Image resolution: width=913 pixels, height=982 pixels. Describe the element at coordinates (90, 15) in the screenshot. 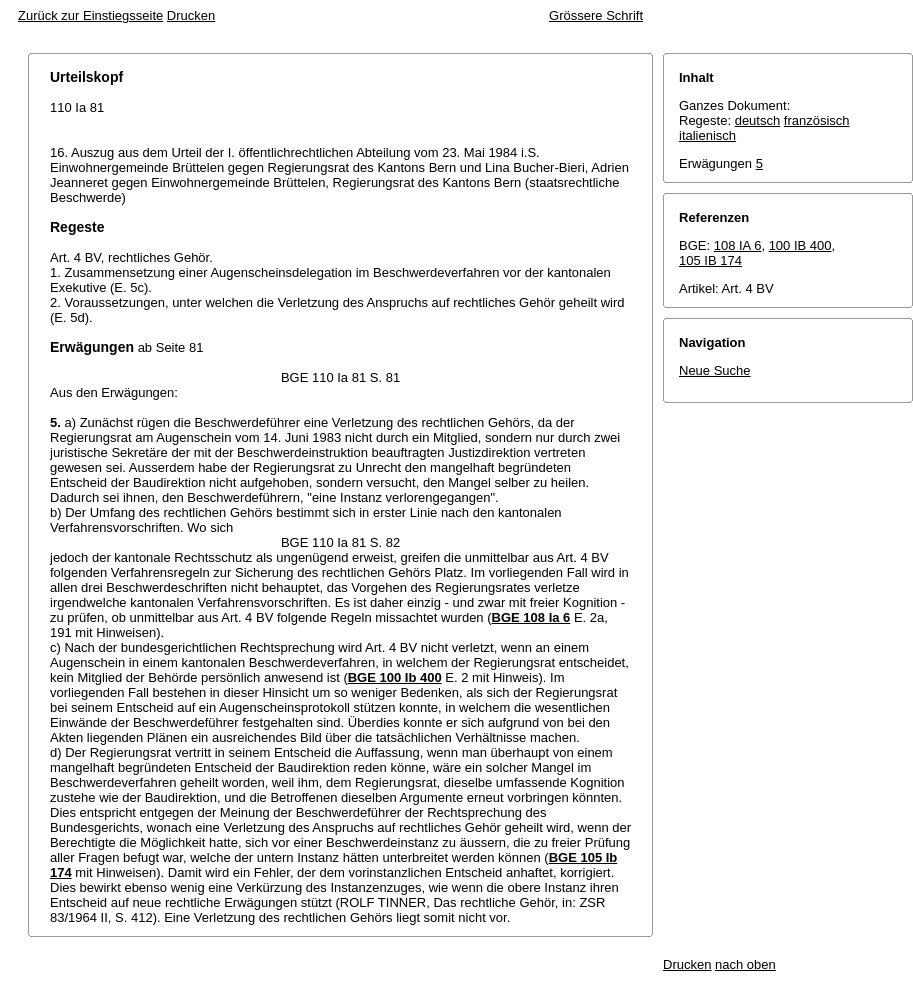

I see `Zurück zur Einstiegsseite` at that location.